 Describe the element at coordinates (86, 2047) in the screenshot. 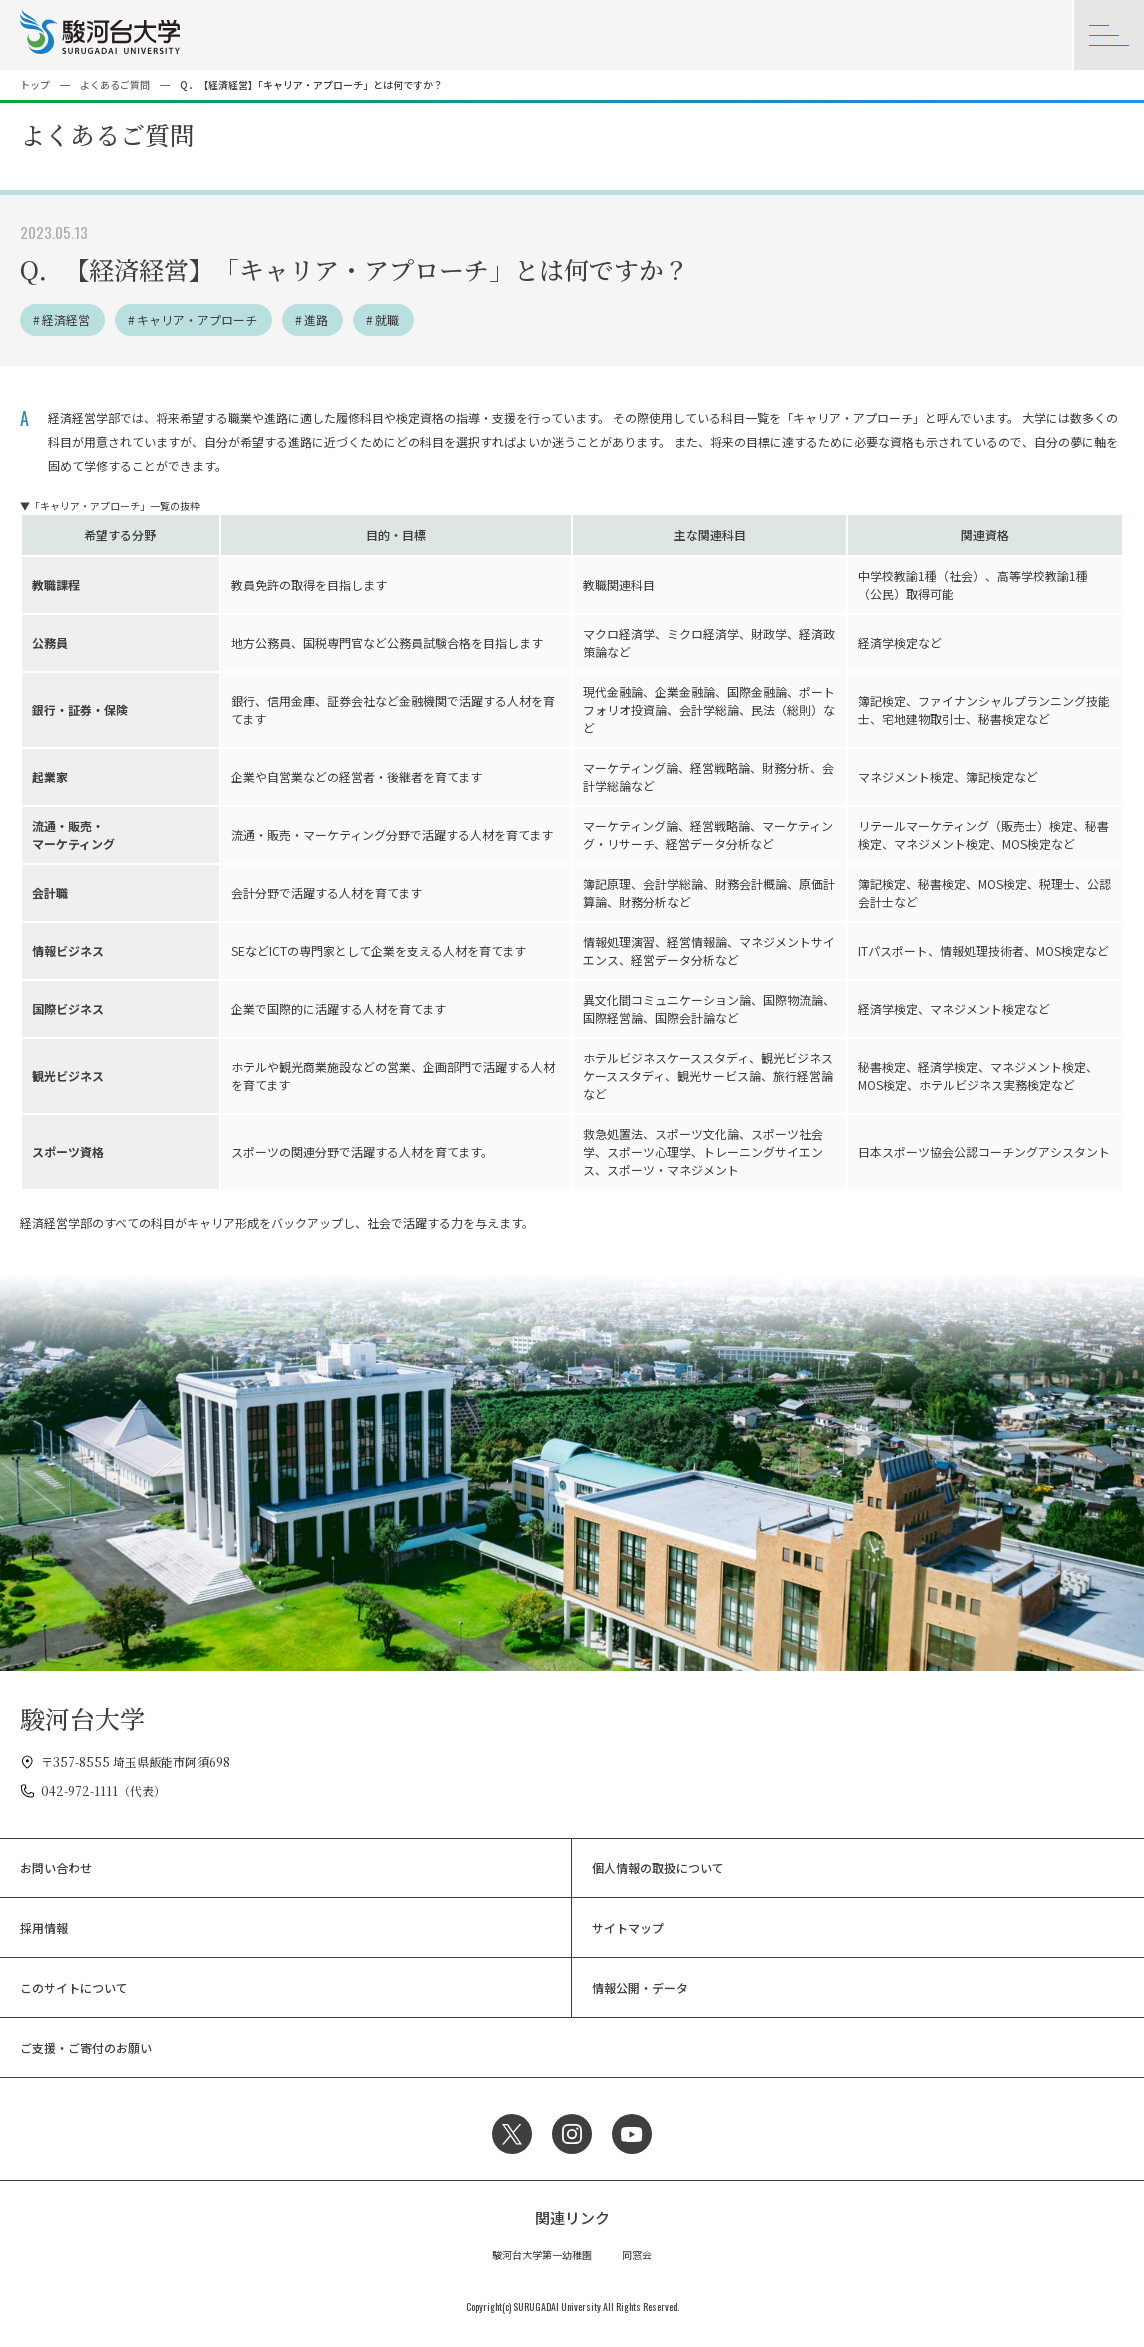

I see `ご支援・ご寄付のお願い` at that location.